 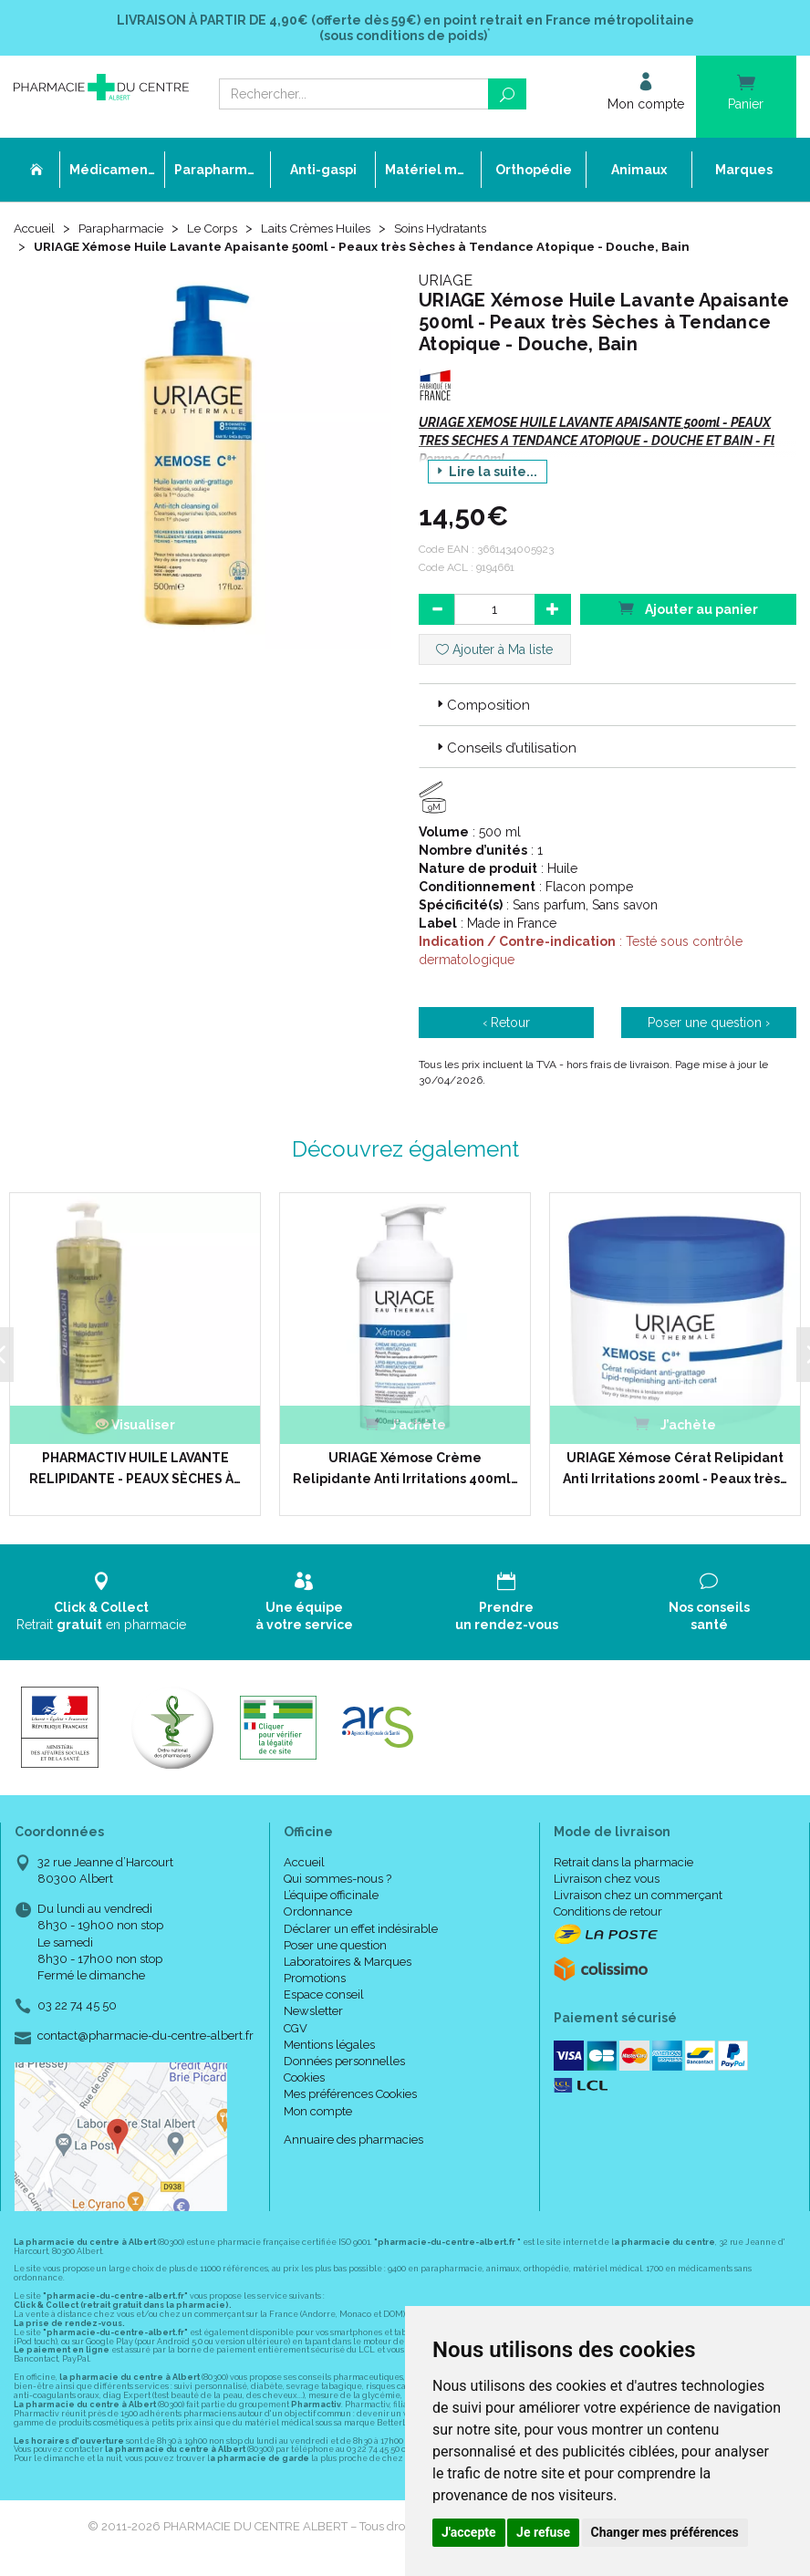 What do you see at coordinates (665, 2532) in the screenshot?
I see `Changer mes préférences [button]` at bounding box center [665, 2532].